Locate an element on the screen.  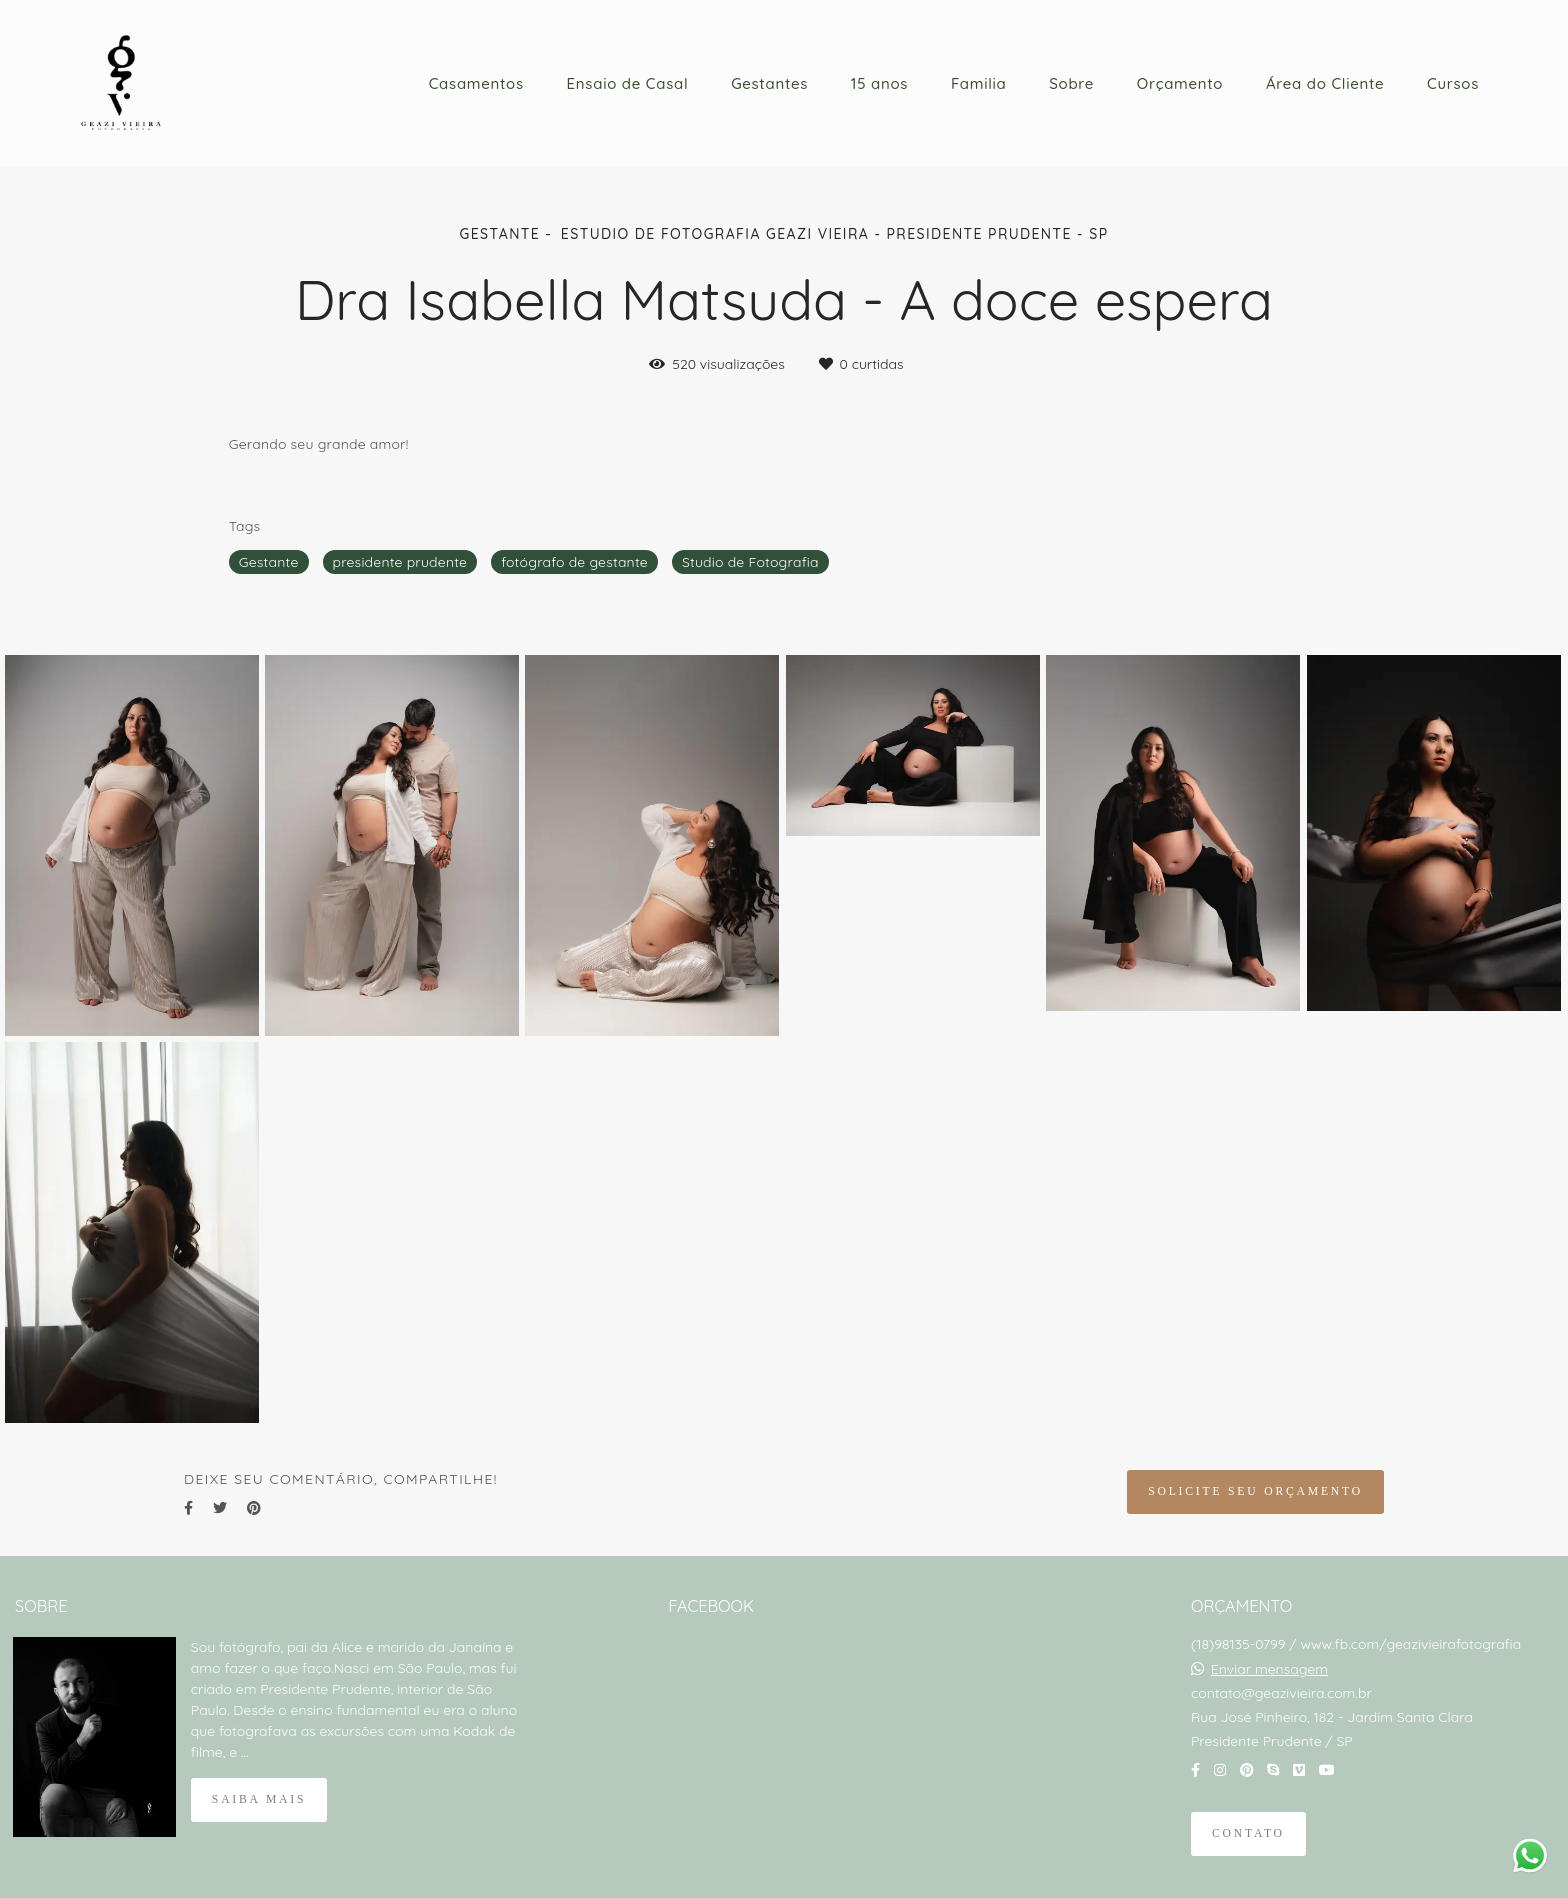
Ensaio de Casal is located at coordinates (628, 83).